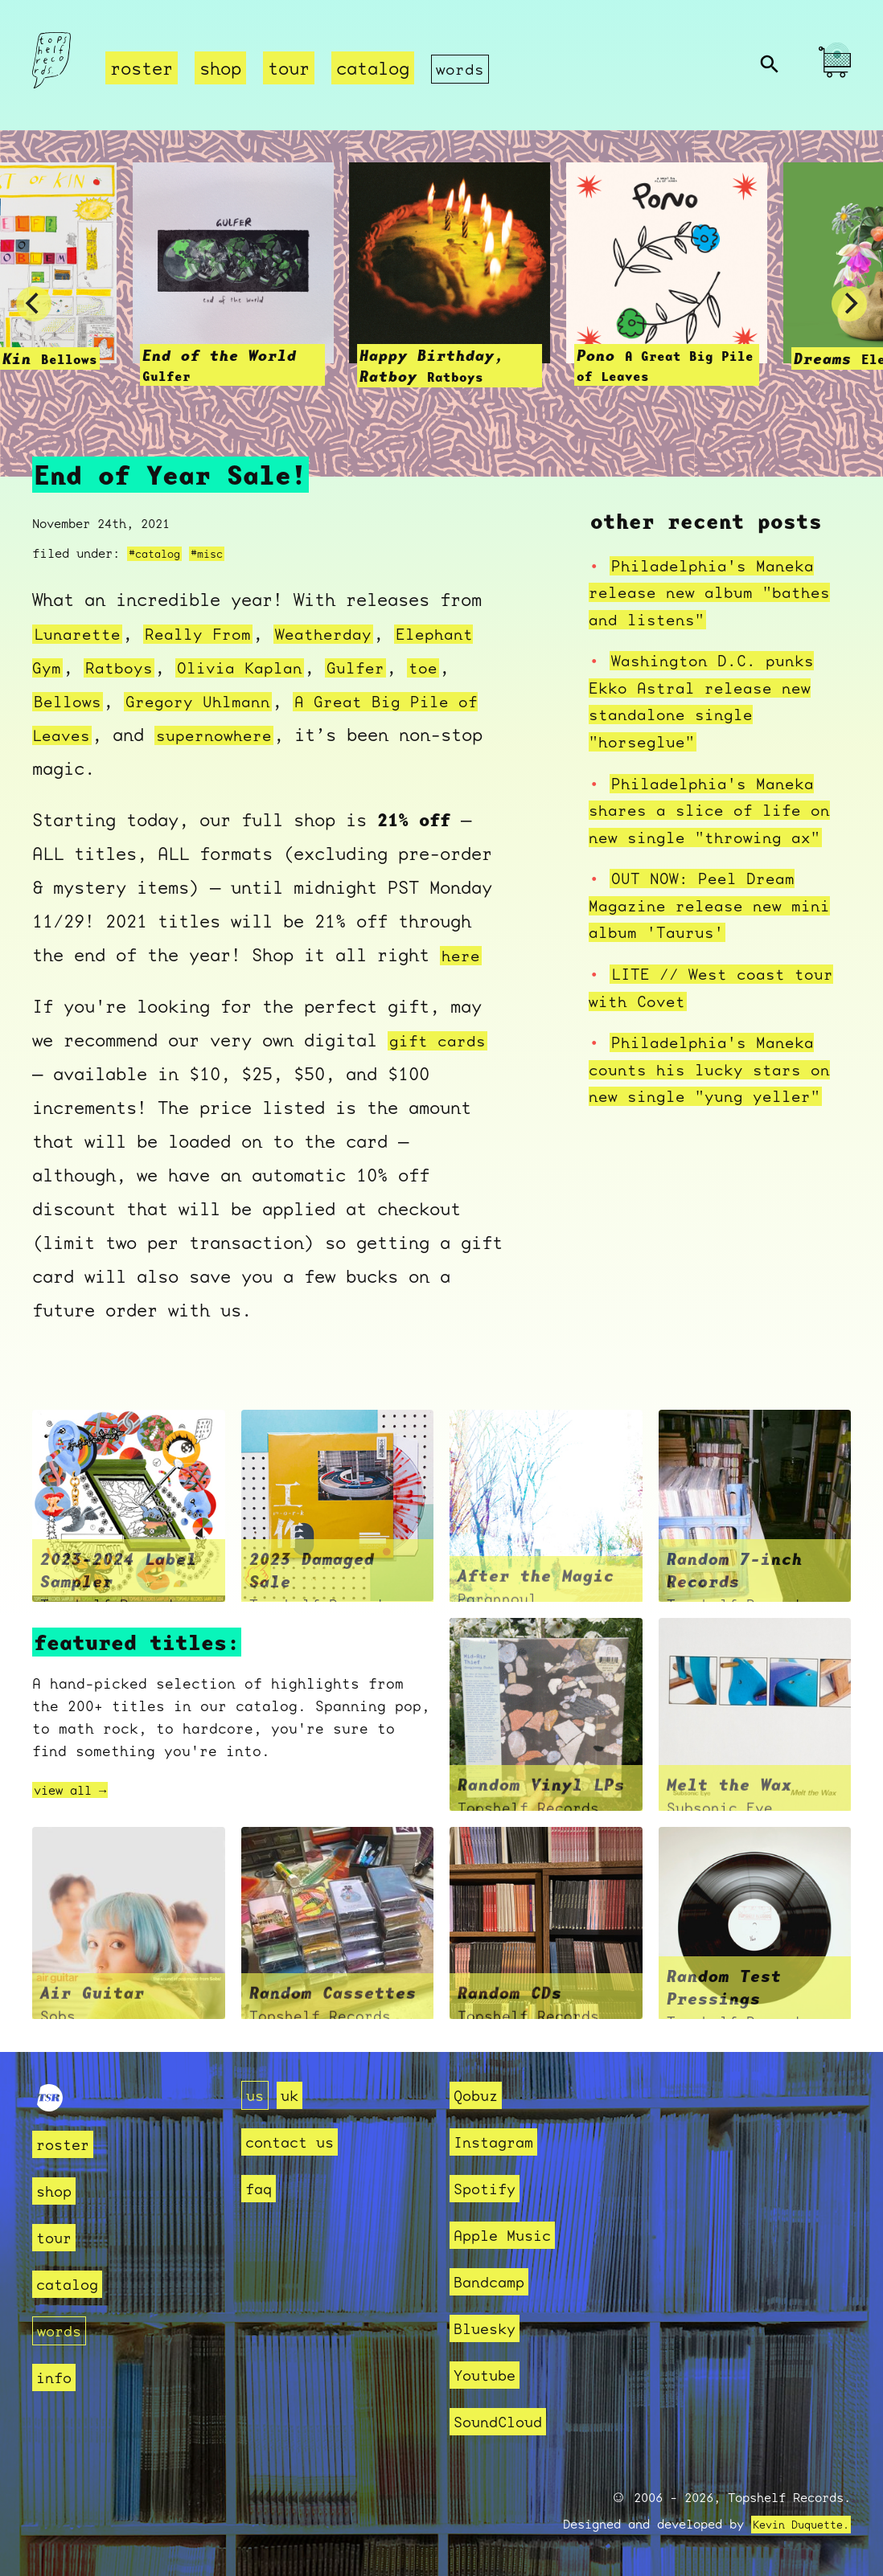 This screenshot has width=883, height=2576. I want to click on Bellows, so click(212, 701).